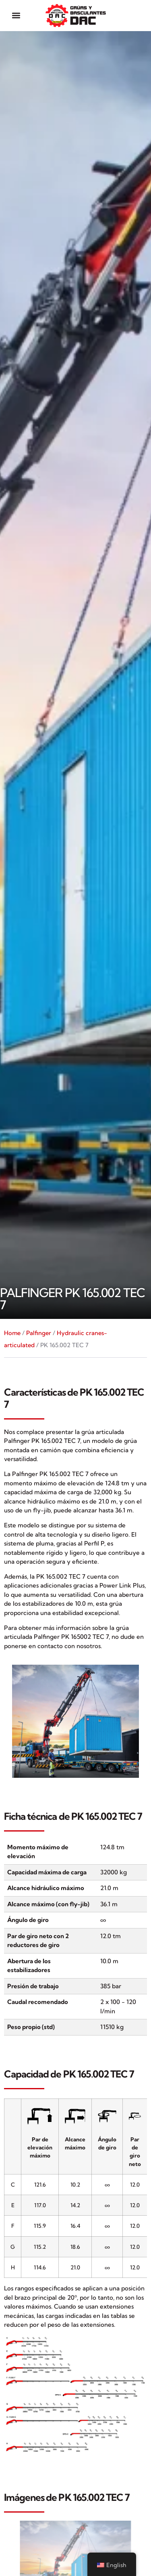 The height and width of the screenshot is (2576, 151). What do you see at coordinates (38, 1333) in the screenshot?
I see `Palfinger` at bounding box center [38, 1333].